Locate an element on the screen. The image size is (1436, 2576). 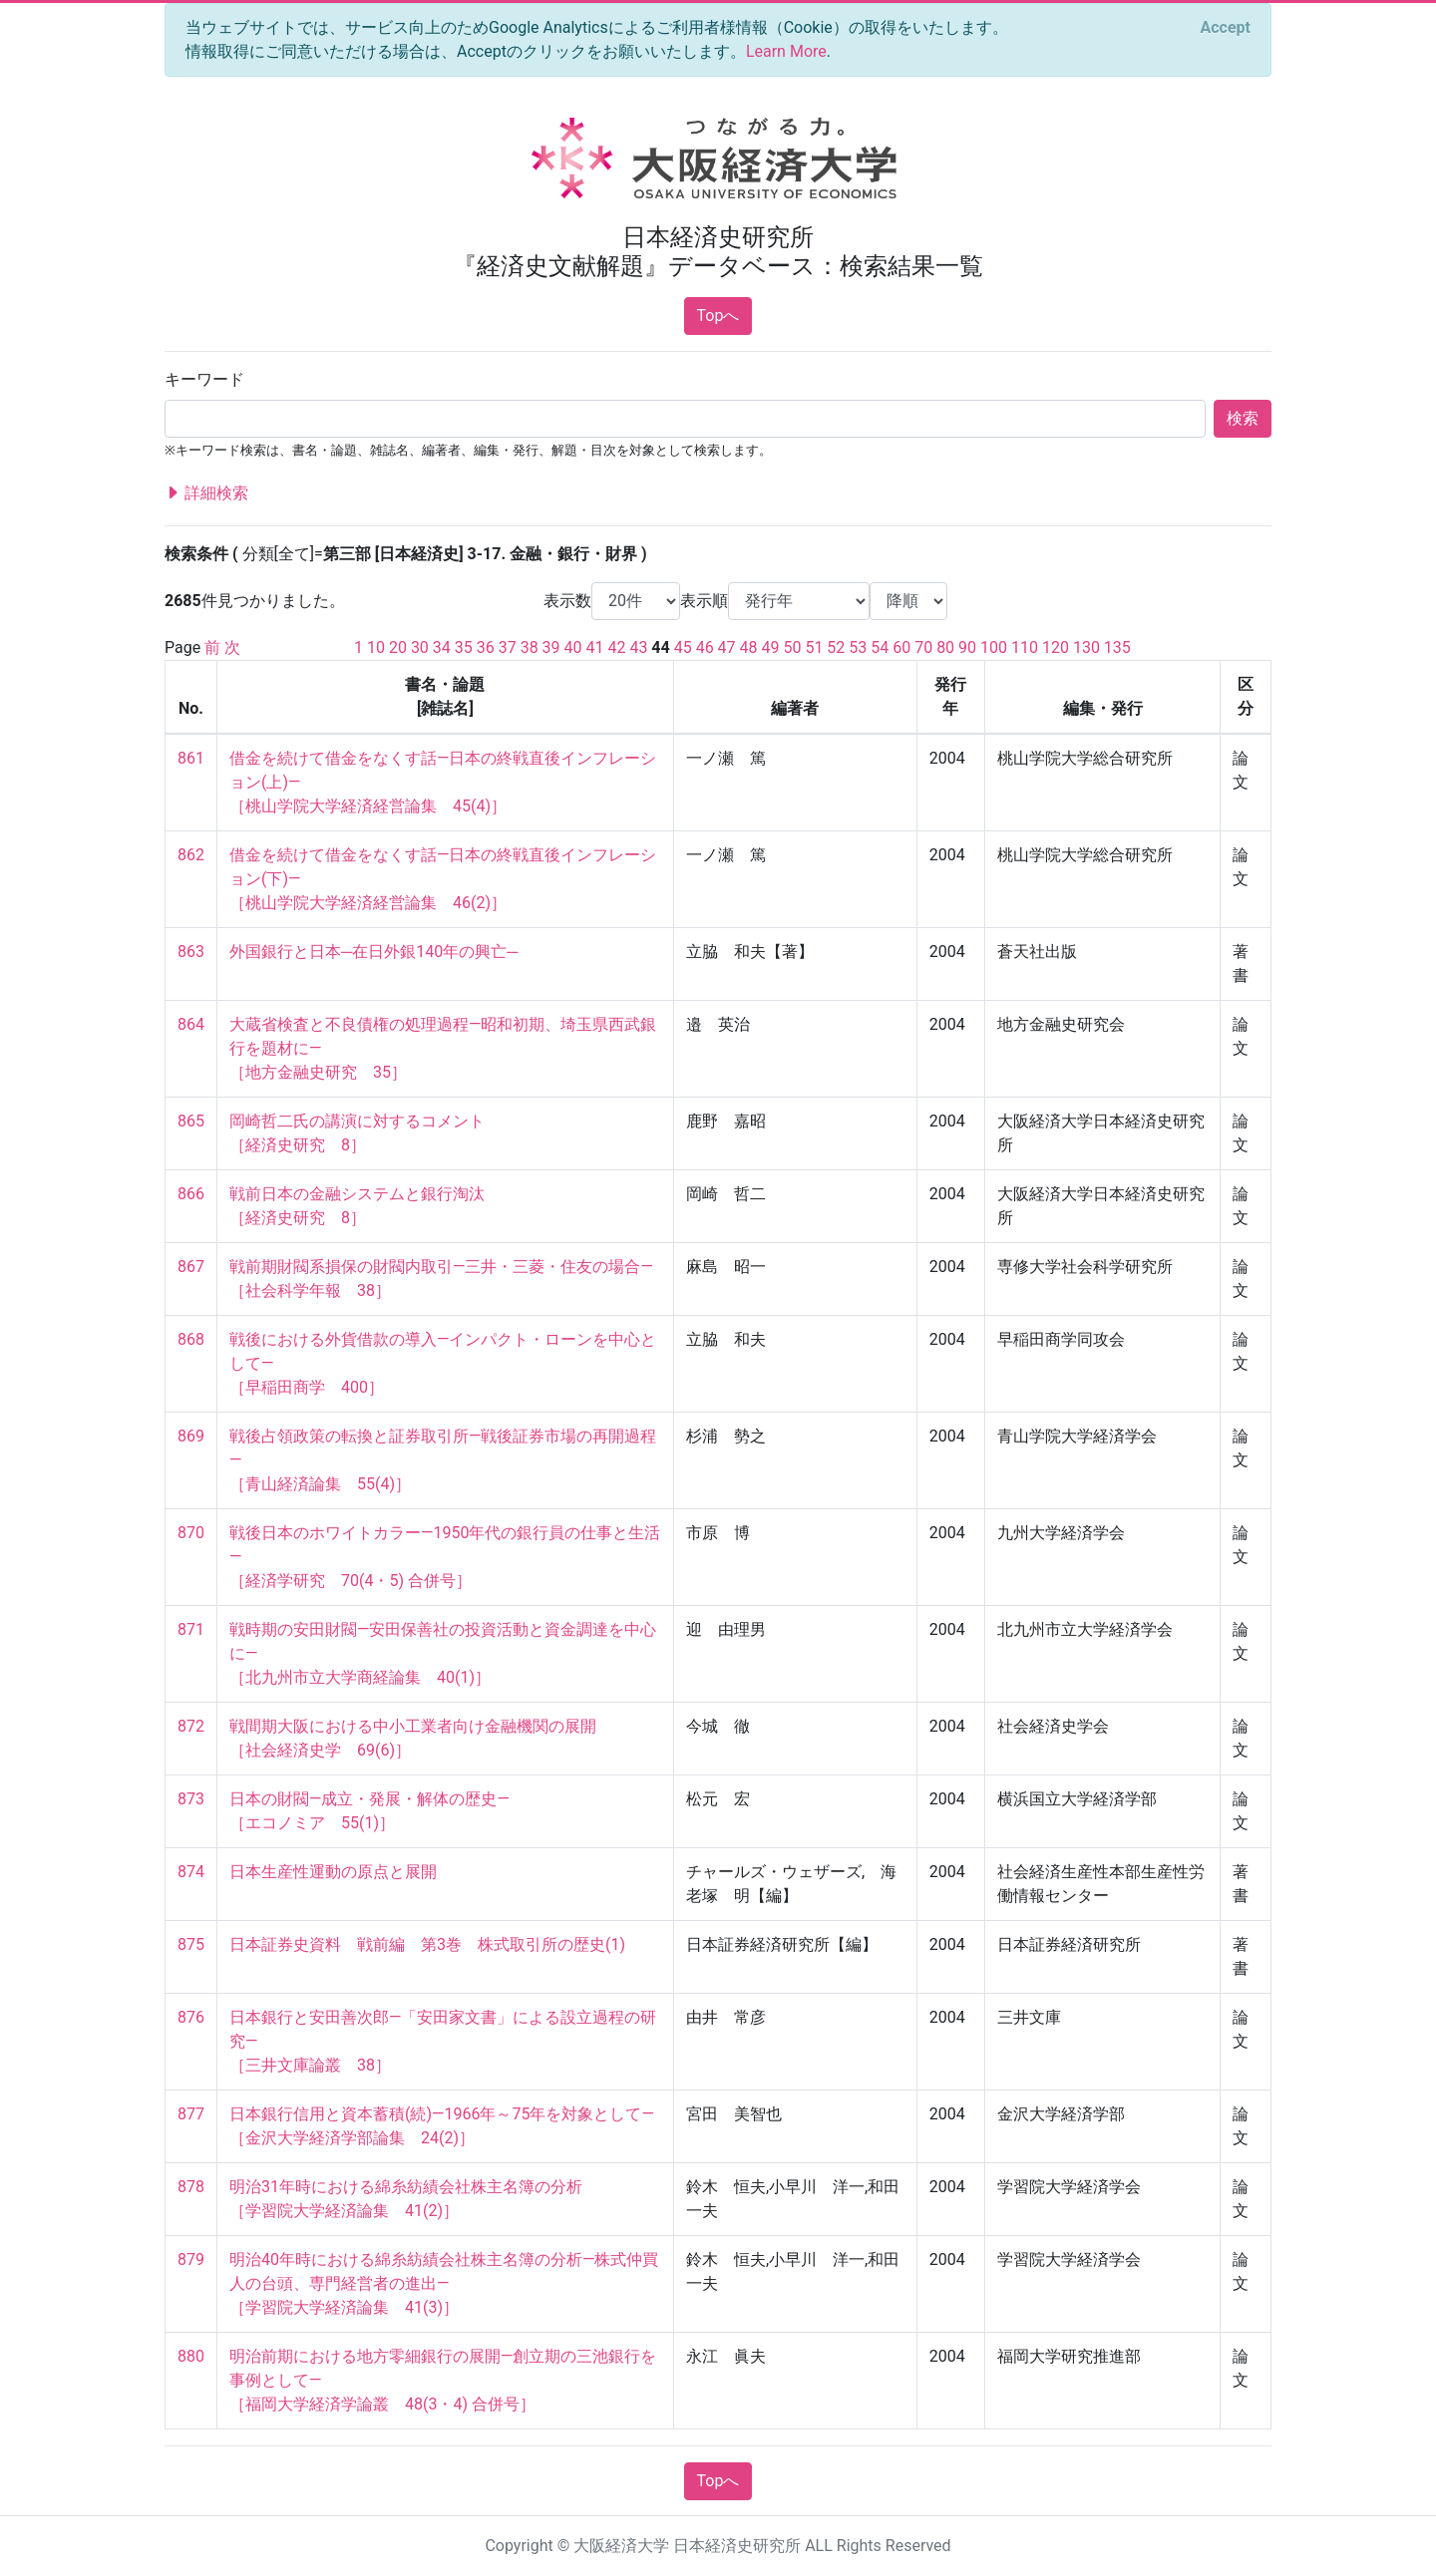
外国銀行と日本─在日外銀140年の興亡─ is located at coordinates (374, 951).